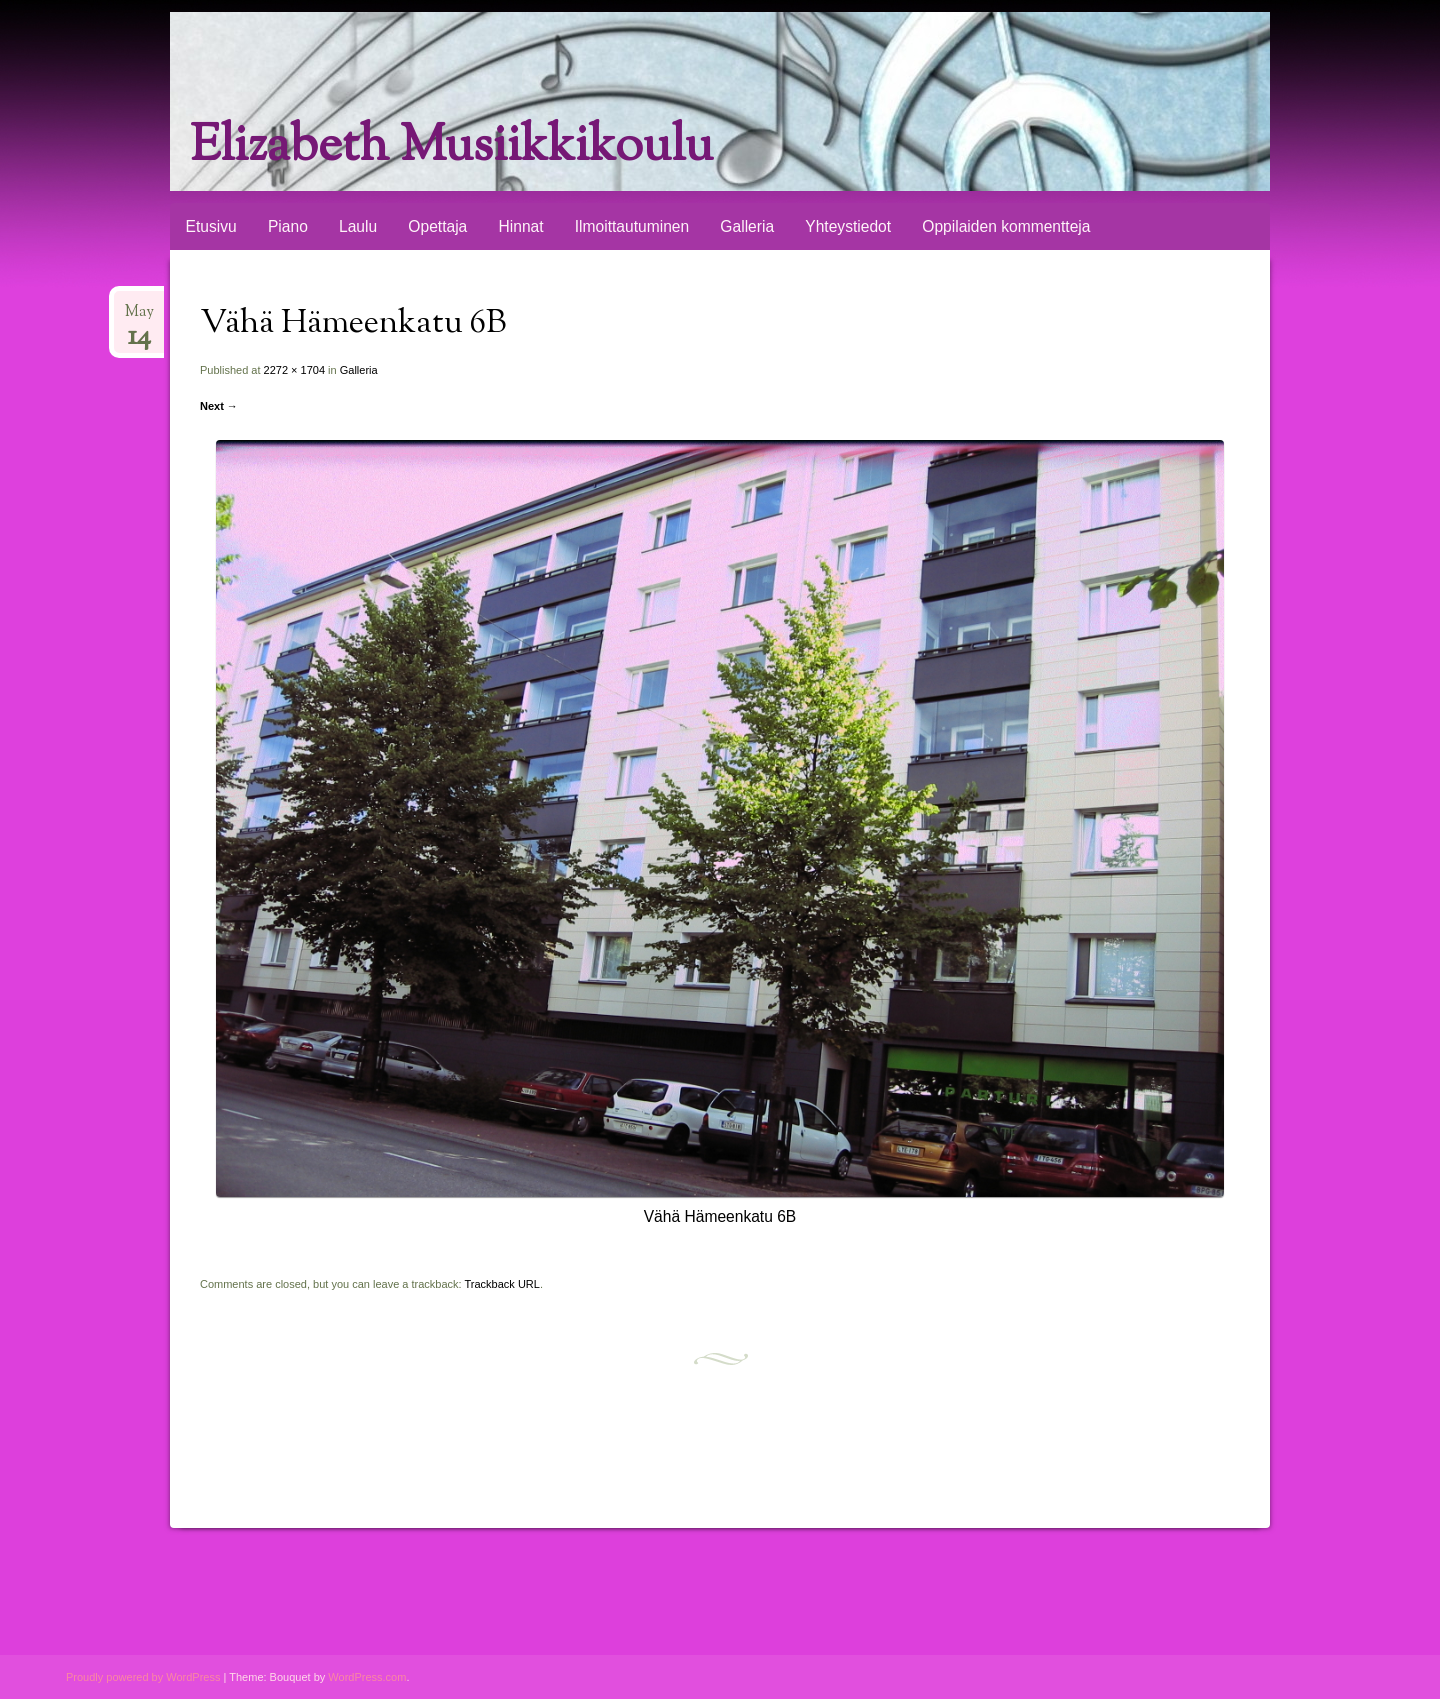  I want to click on Elizabeth Musiikkikoulu, so click(451, 148).